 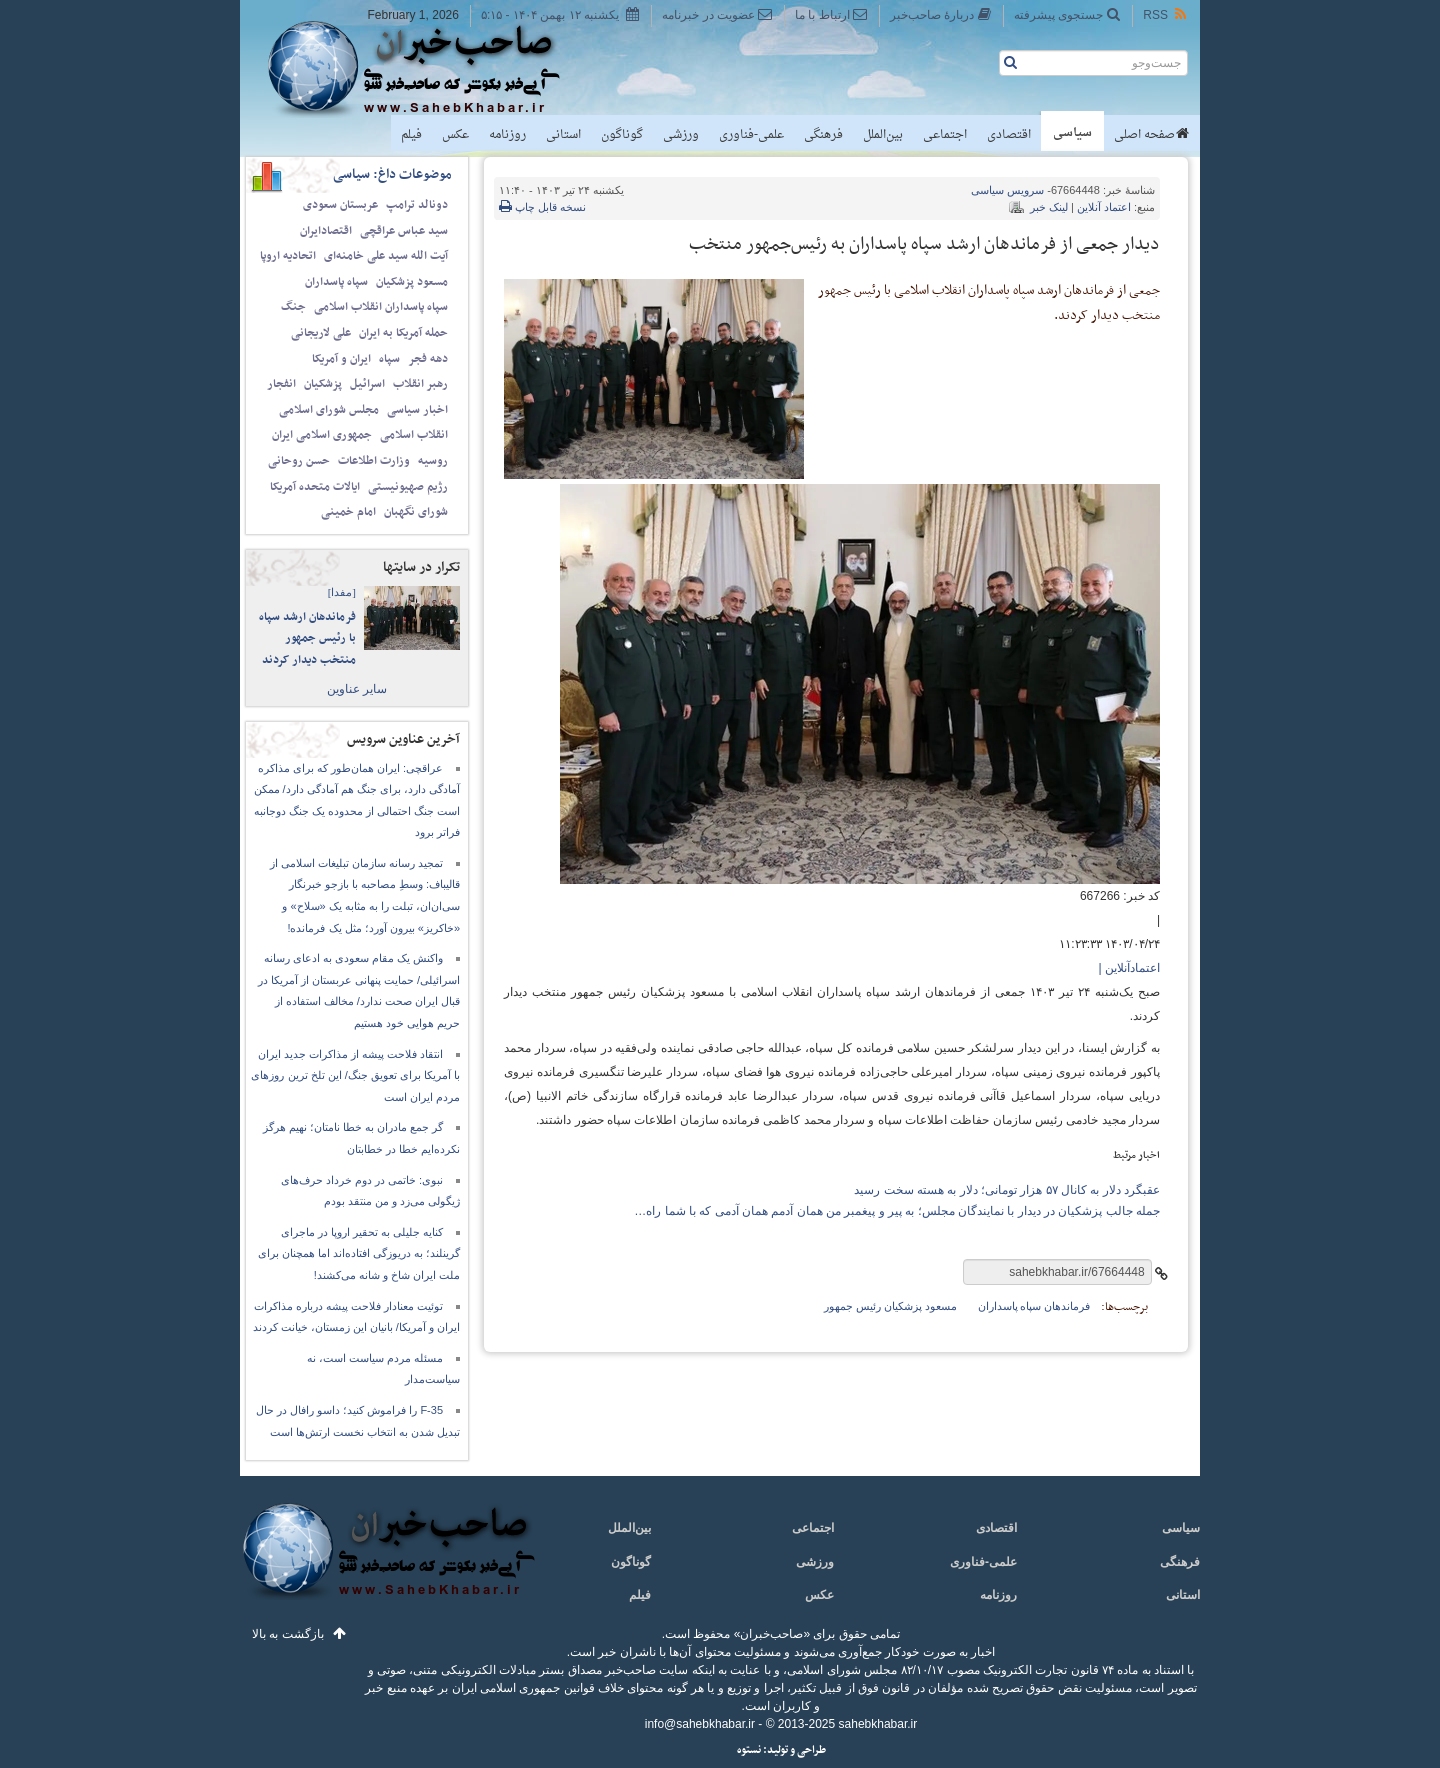 I want to click on اعتماد آنلاین, so click(x=1104, y=207).